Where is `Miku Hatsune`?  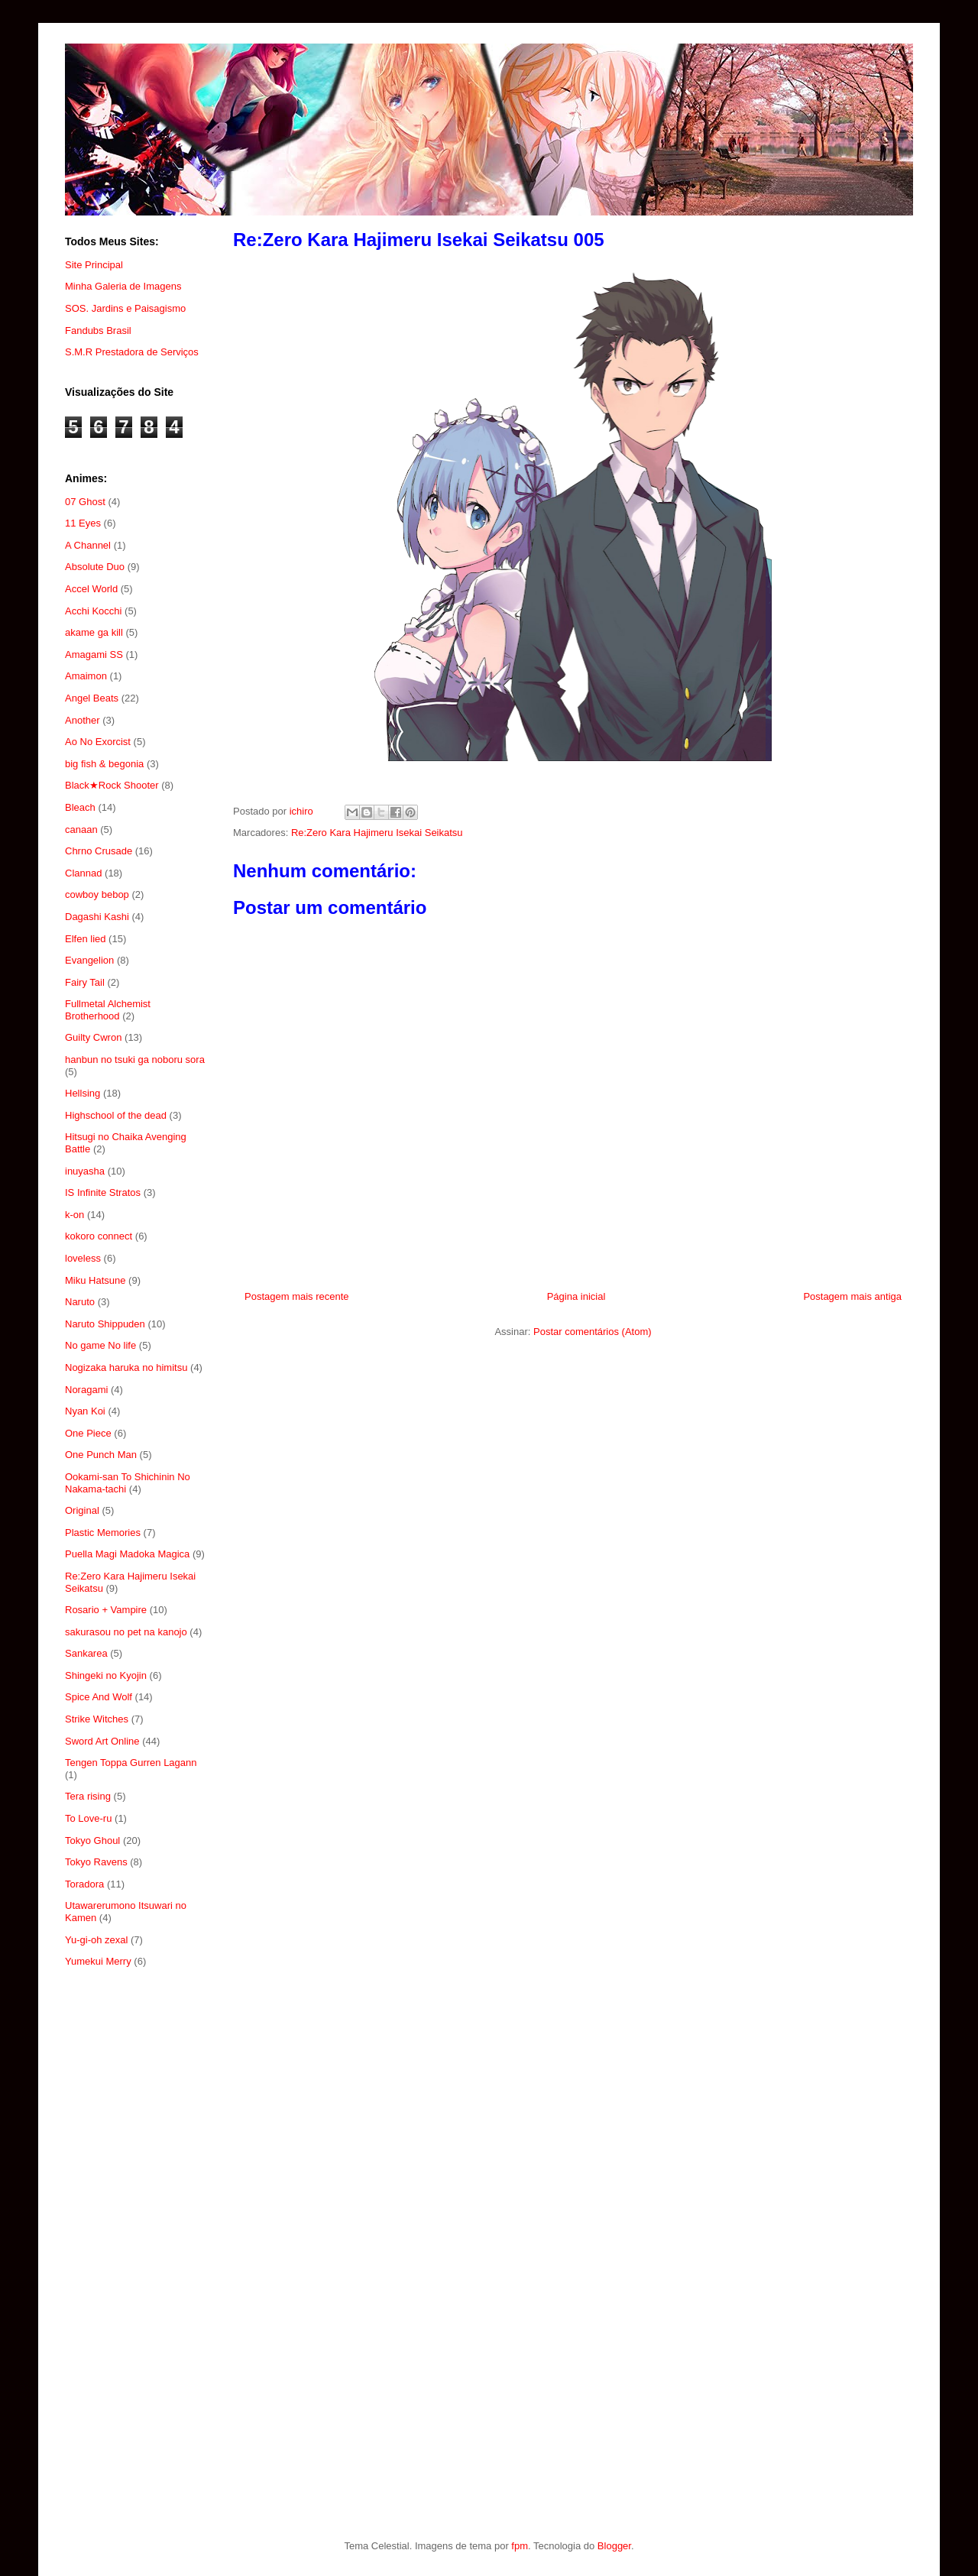
Miku Hatsune is located at coordinates (95, 1280).